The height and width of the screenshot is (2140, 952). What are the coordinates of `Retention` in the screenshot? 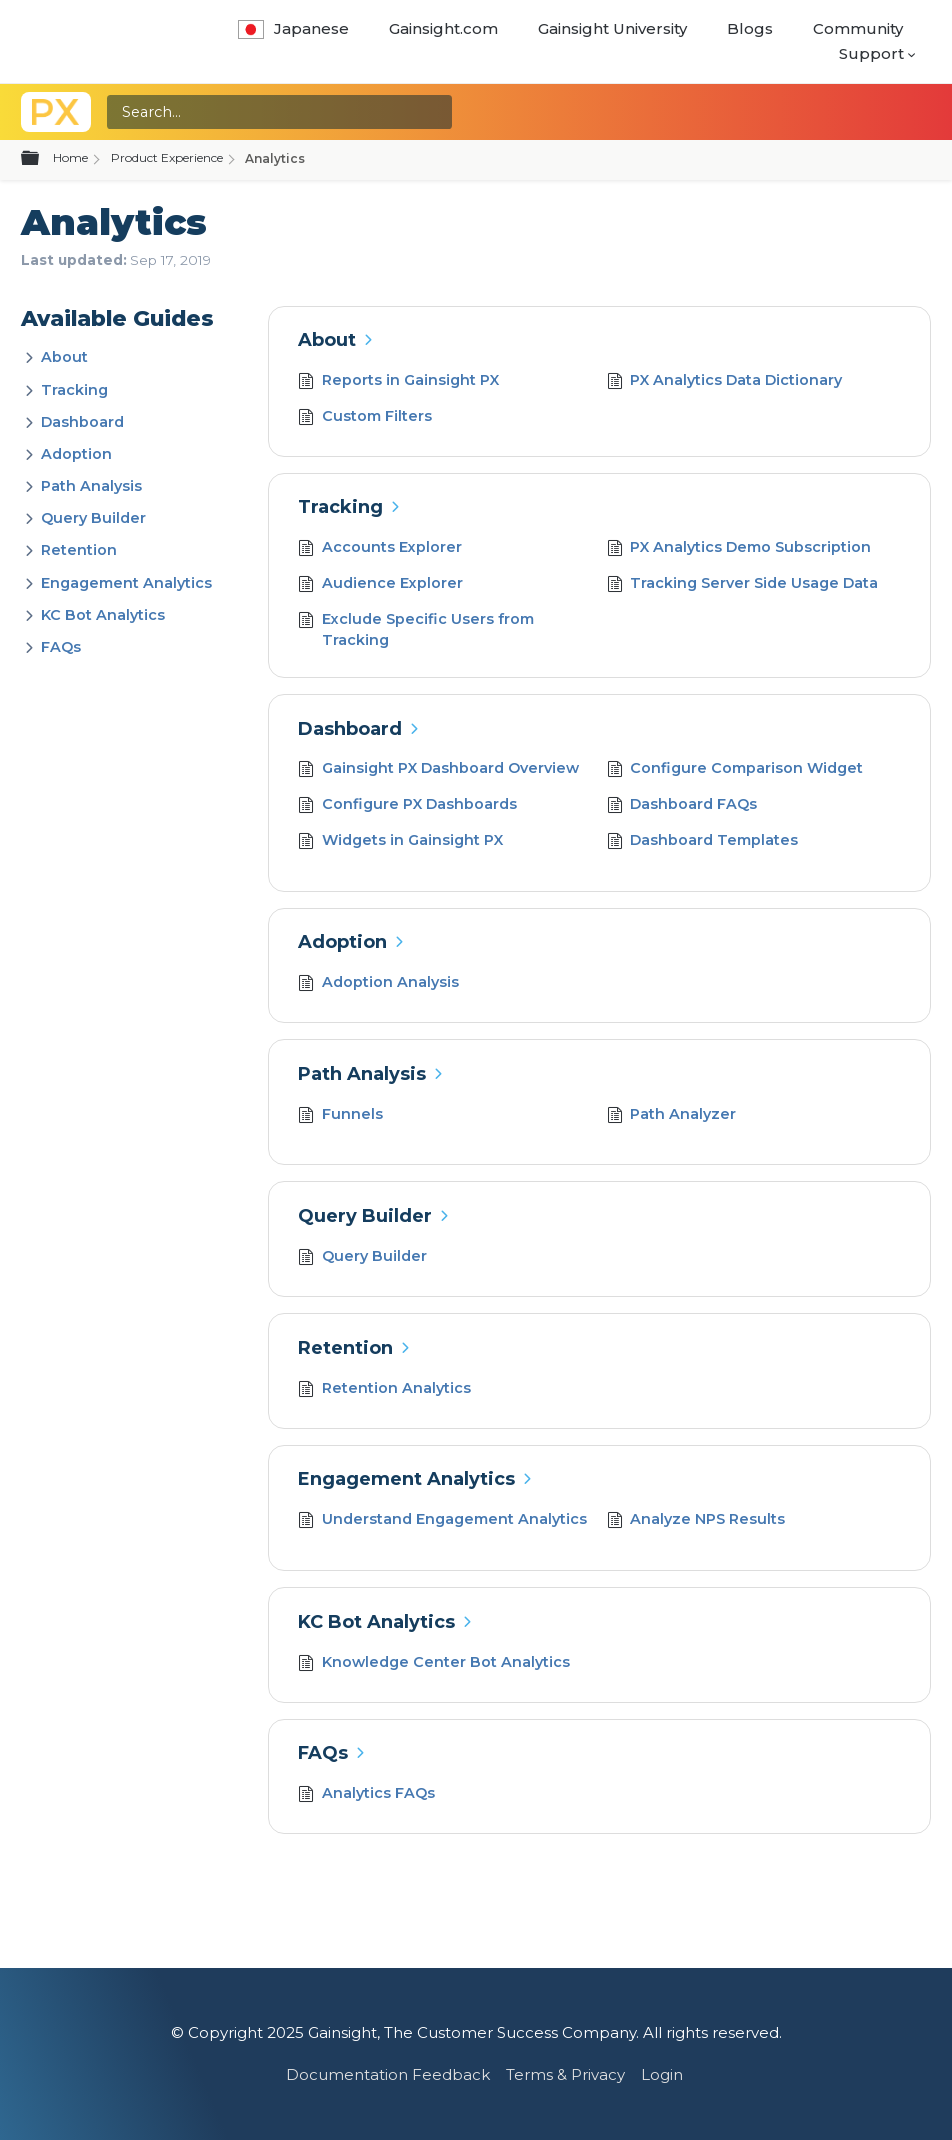 It's located at (79, 550).